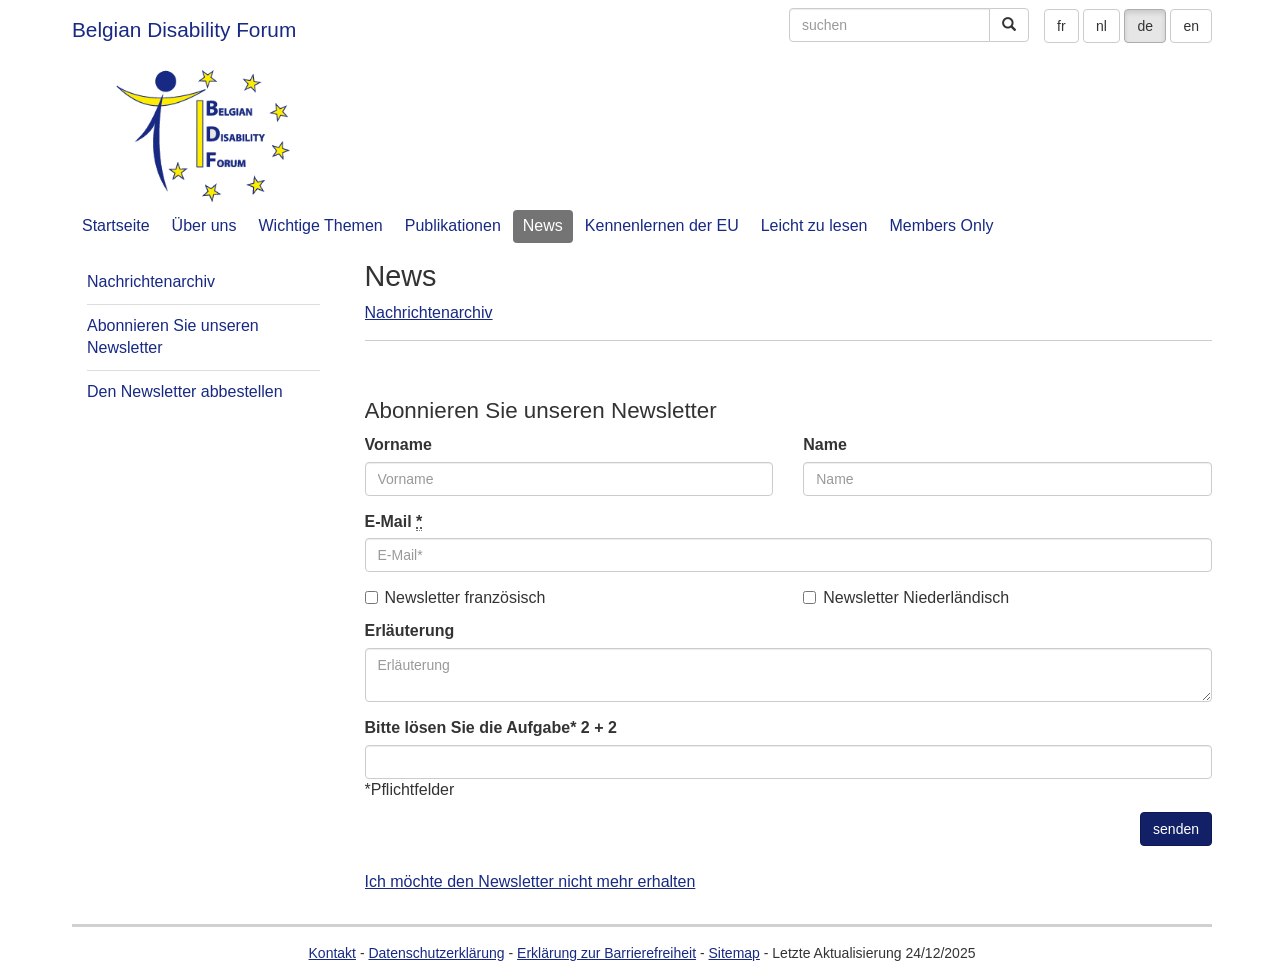 The height and width of the screenshot is (974, 1284). I want to click on Belgian Disability Forum, so click(184, 29).